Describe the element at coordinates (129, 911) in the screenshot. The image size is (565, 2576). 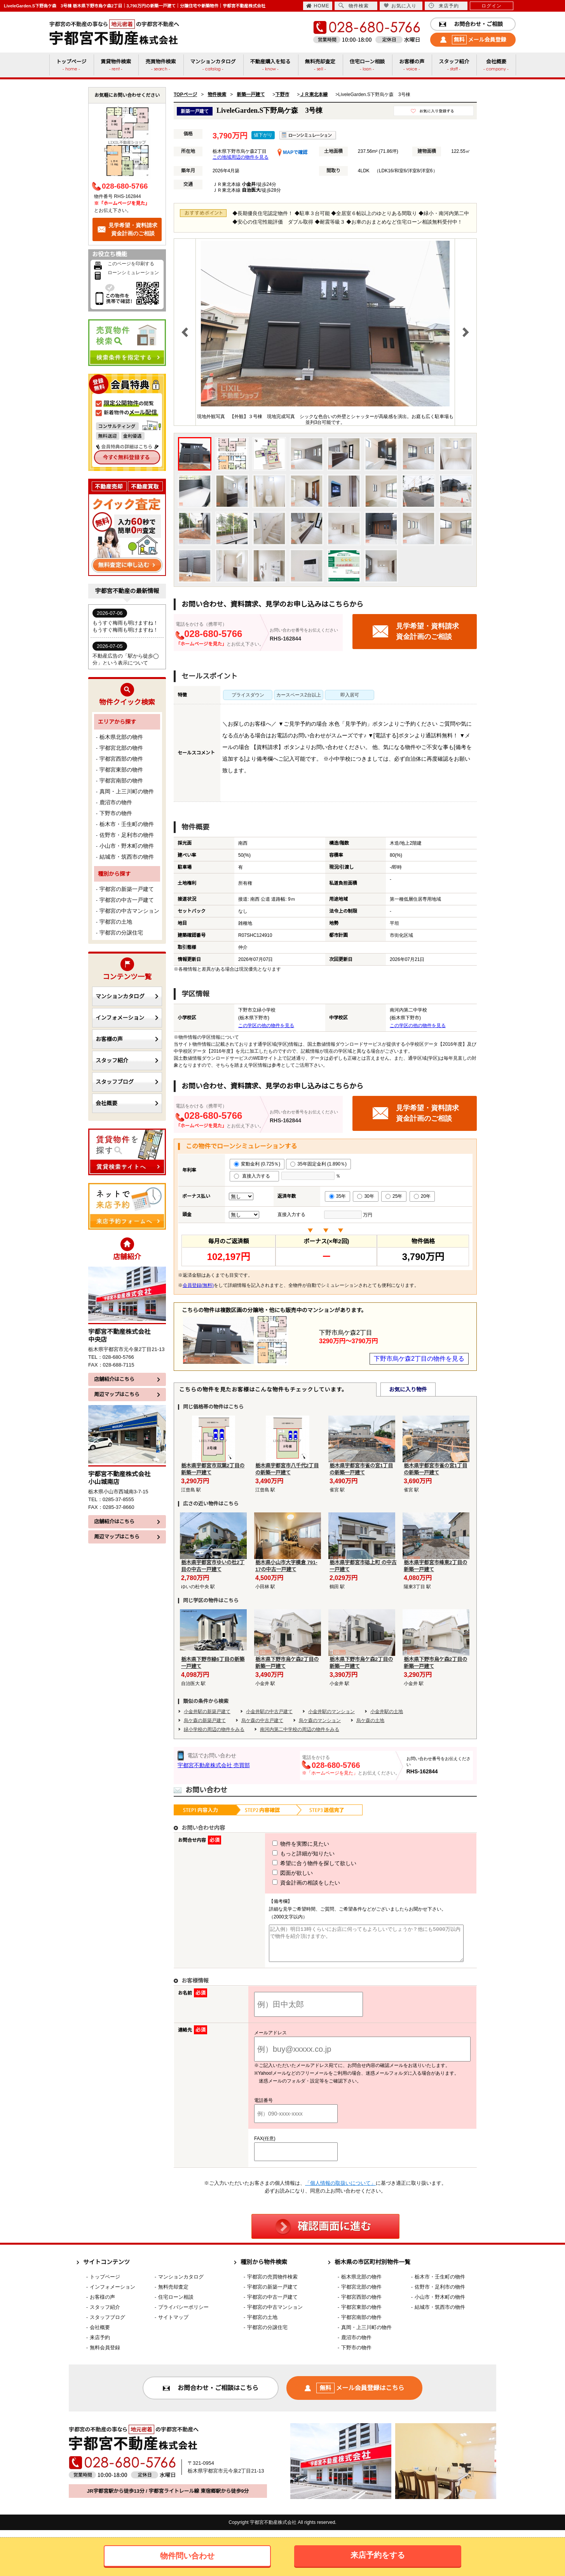
I see `宇都宮の中古マンション` at that location.